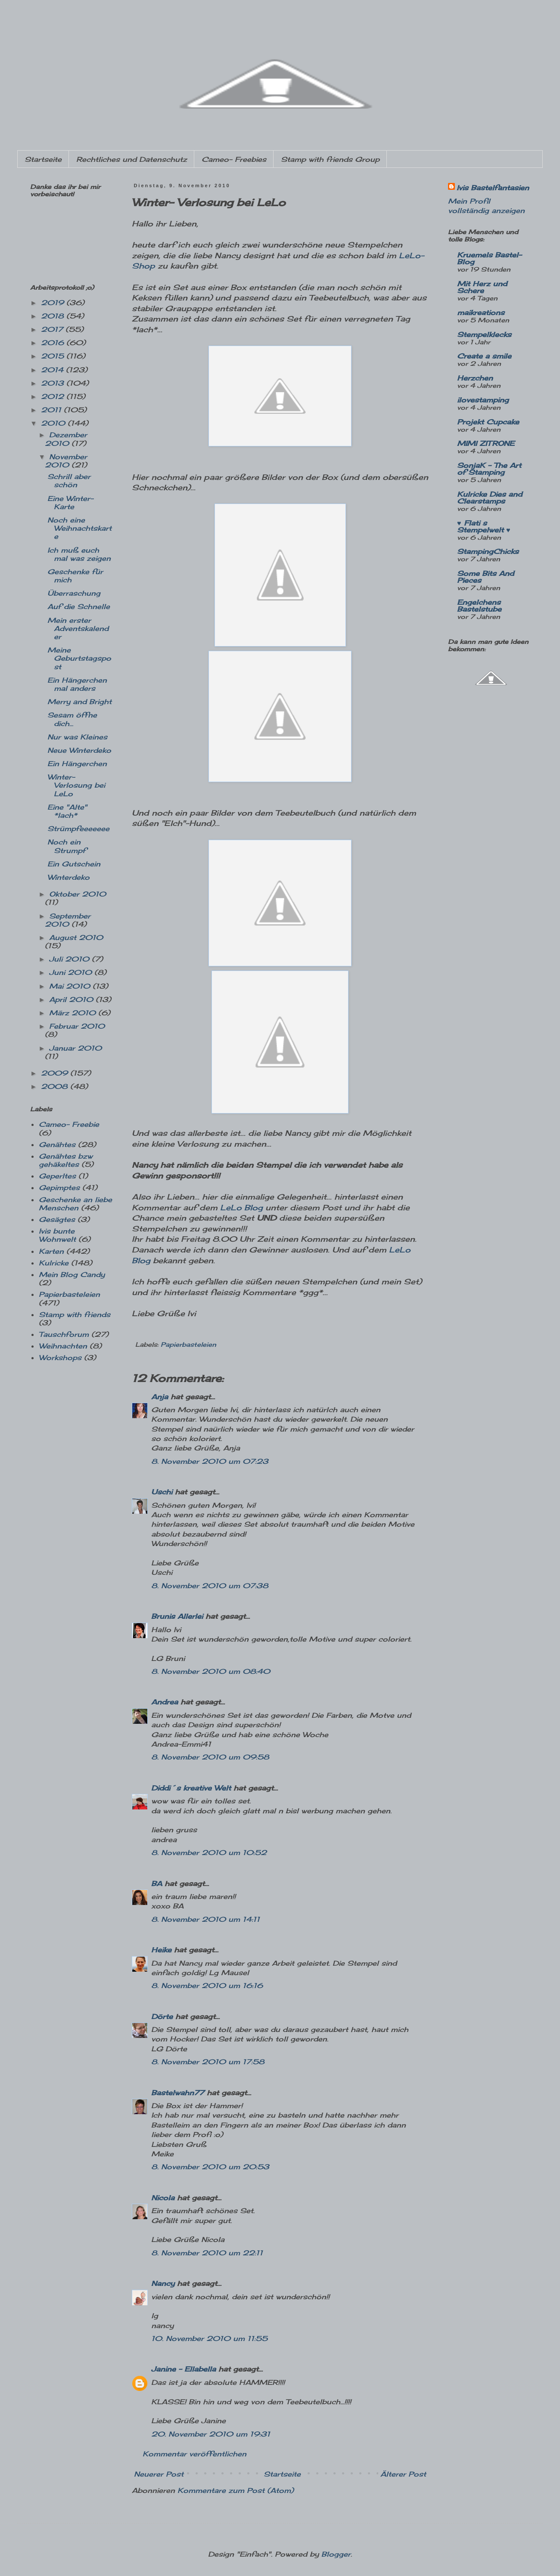 This screenshot has width=560, height=2576. Describe the element at coordinates (53, 1263) in the screenshot. I see `Kulricke` at that location.